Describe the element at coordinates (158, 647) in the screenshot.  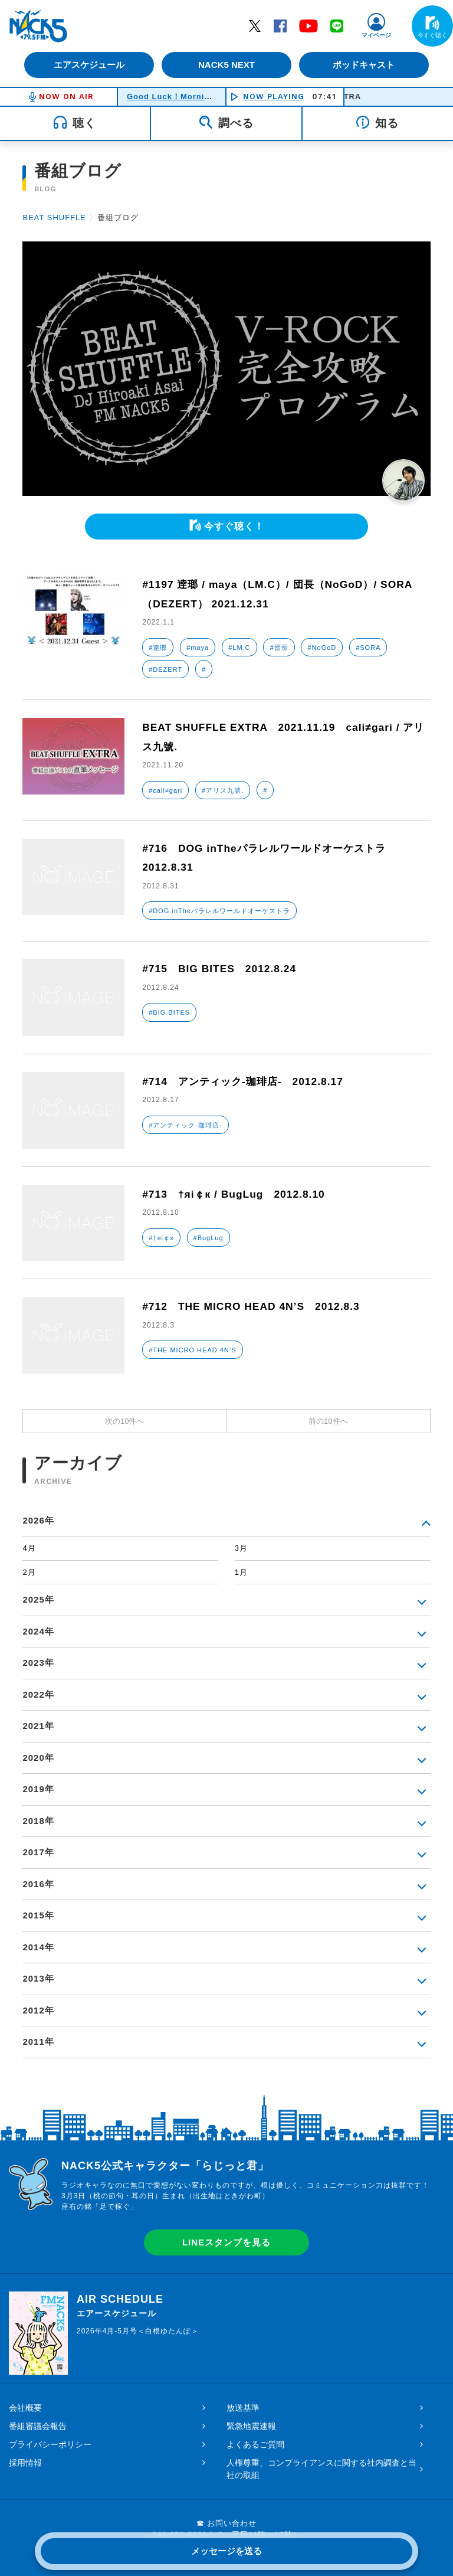
I see `#逹瑯` at that location.